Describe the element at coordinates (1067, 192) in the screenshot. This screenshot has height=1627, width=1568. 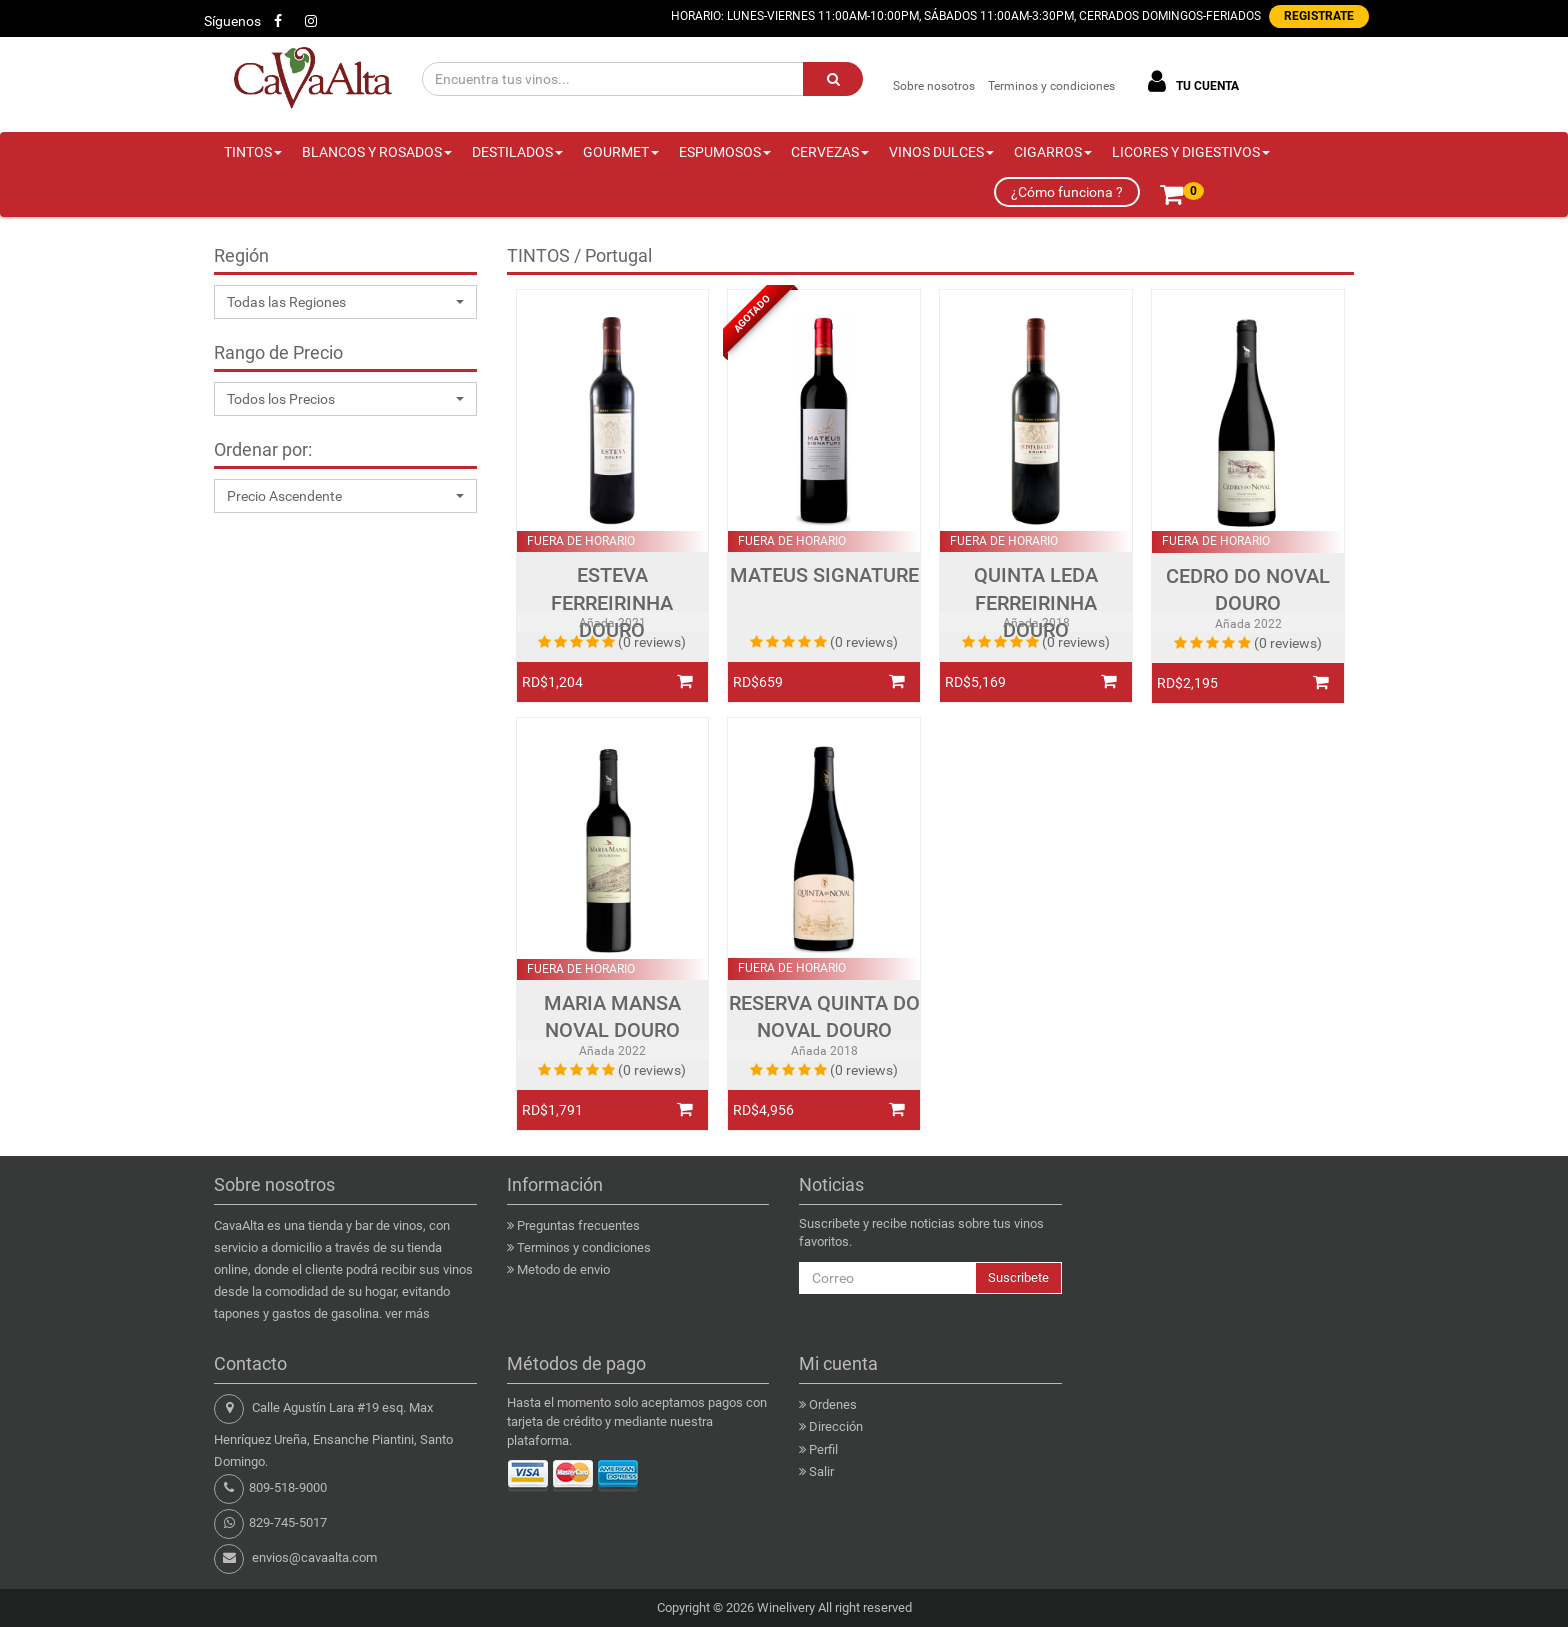
I see `¿Cómo funciona ?` at that location.